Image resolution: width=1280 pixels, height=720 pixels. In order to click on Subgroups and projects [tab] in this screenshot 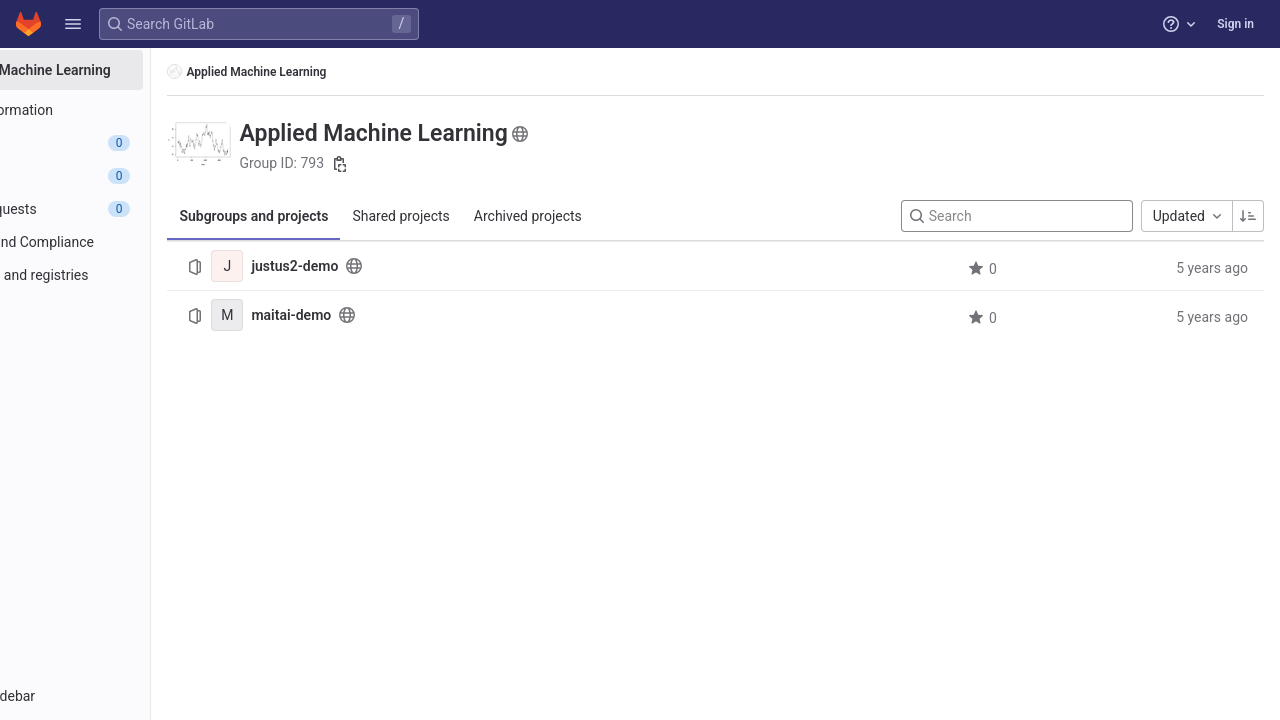, I will do `click(358, 216)`.